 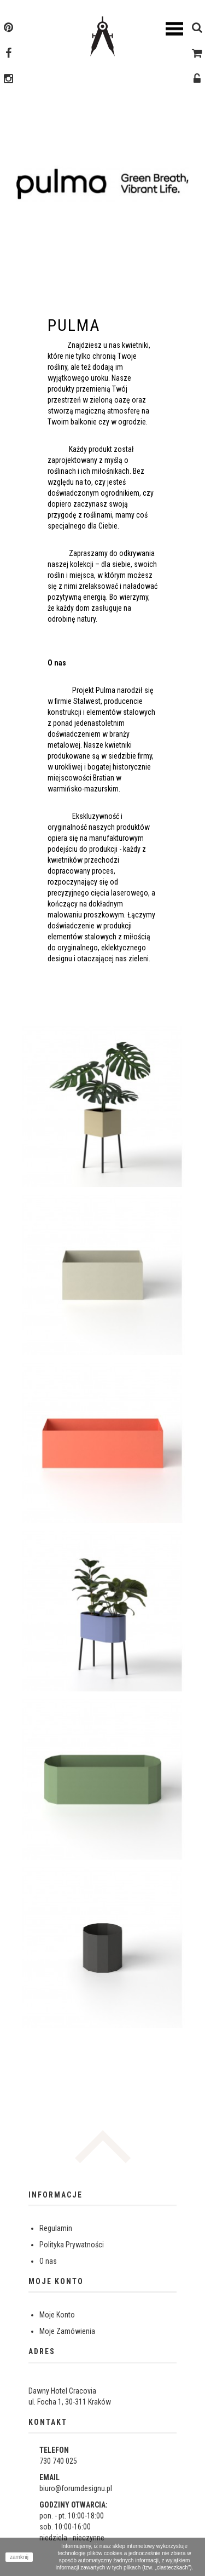 I want to click on Moje Konto, so click(x=57, y=2314).